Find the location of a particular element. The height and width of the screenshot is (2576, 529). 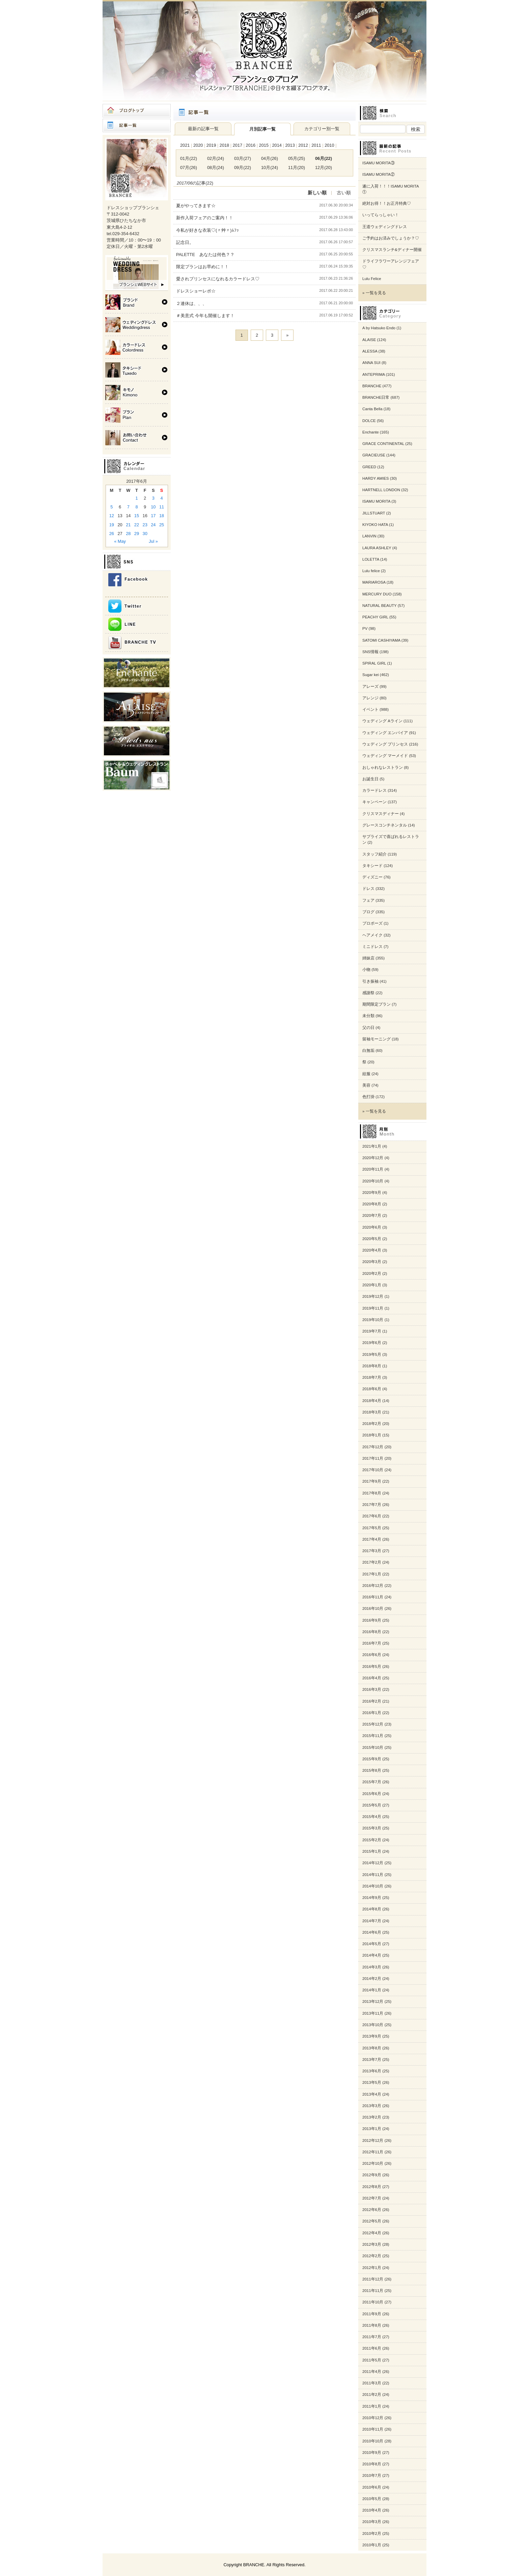

ウェディング Aライン is located at coordinates (382, 721).